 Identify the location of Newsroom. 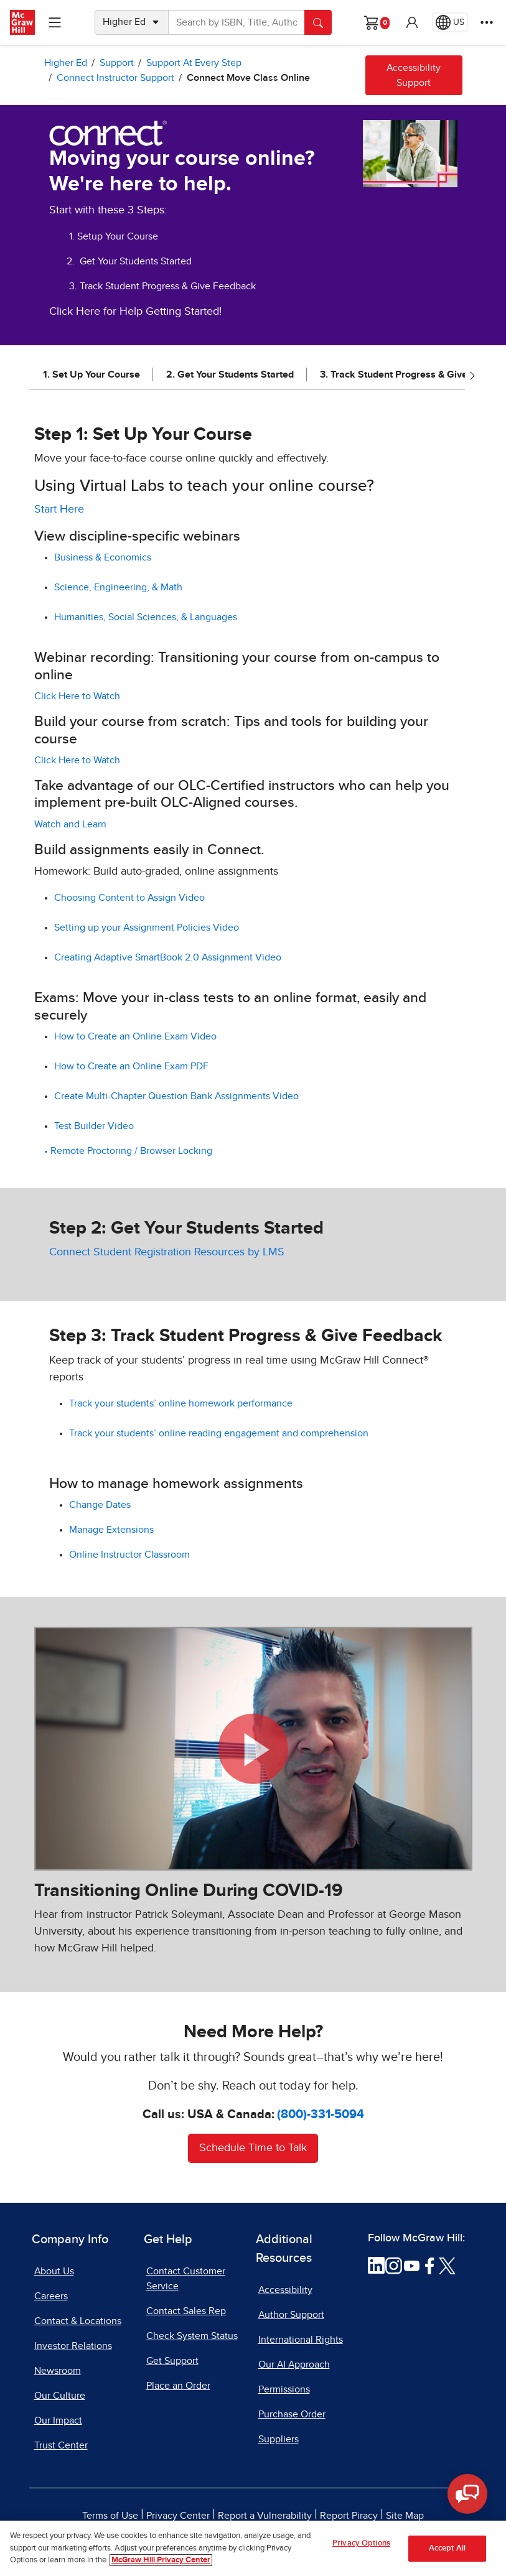
(57, 2371).